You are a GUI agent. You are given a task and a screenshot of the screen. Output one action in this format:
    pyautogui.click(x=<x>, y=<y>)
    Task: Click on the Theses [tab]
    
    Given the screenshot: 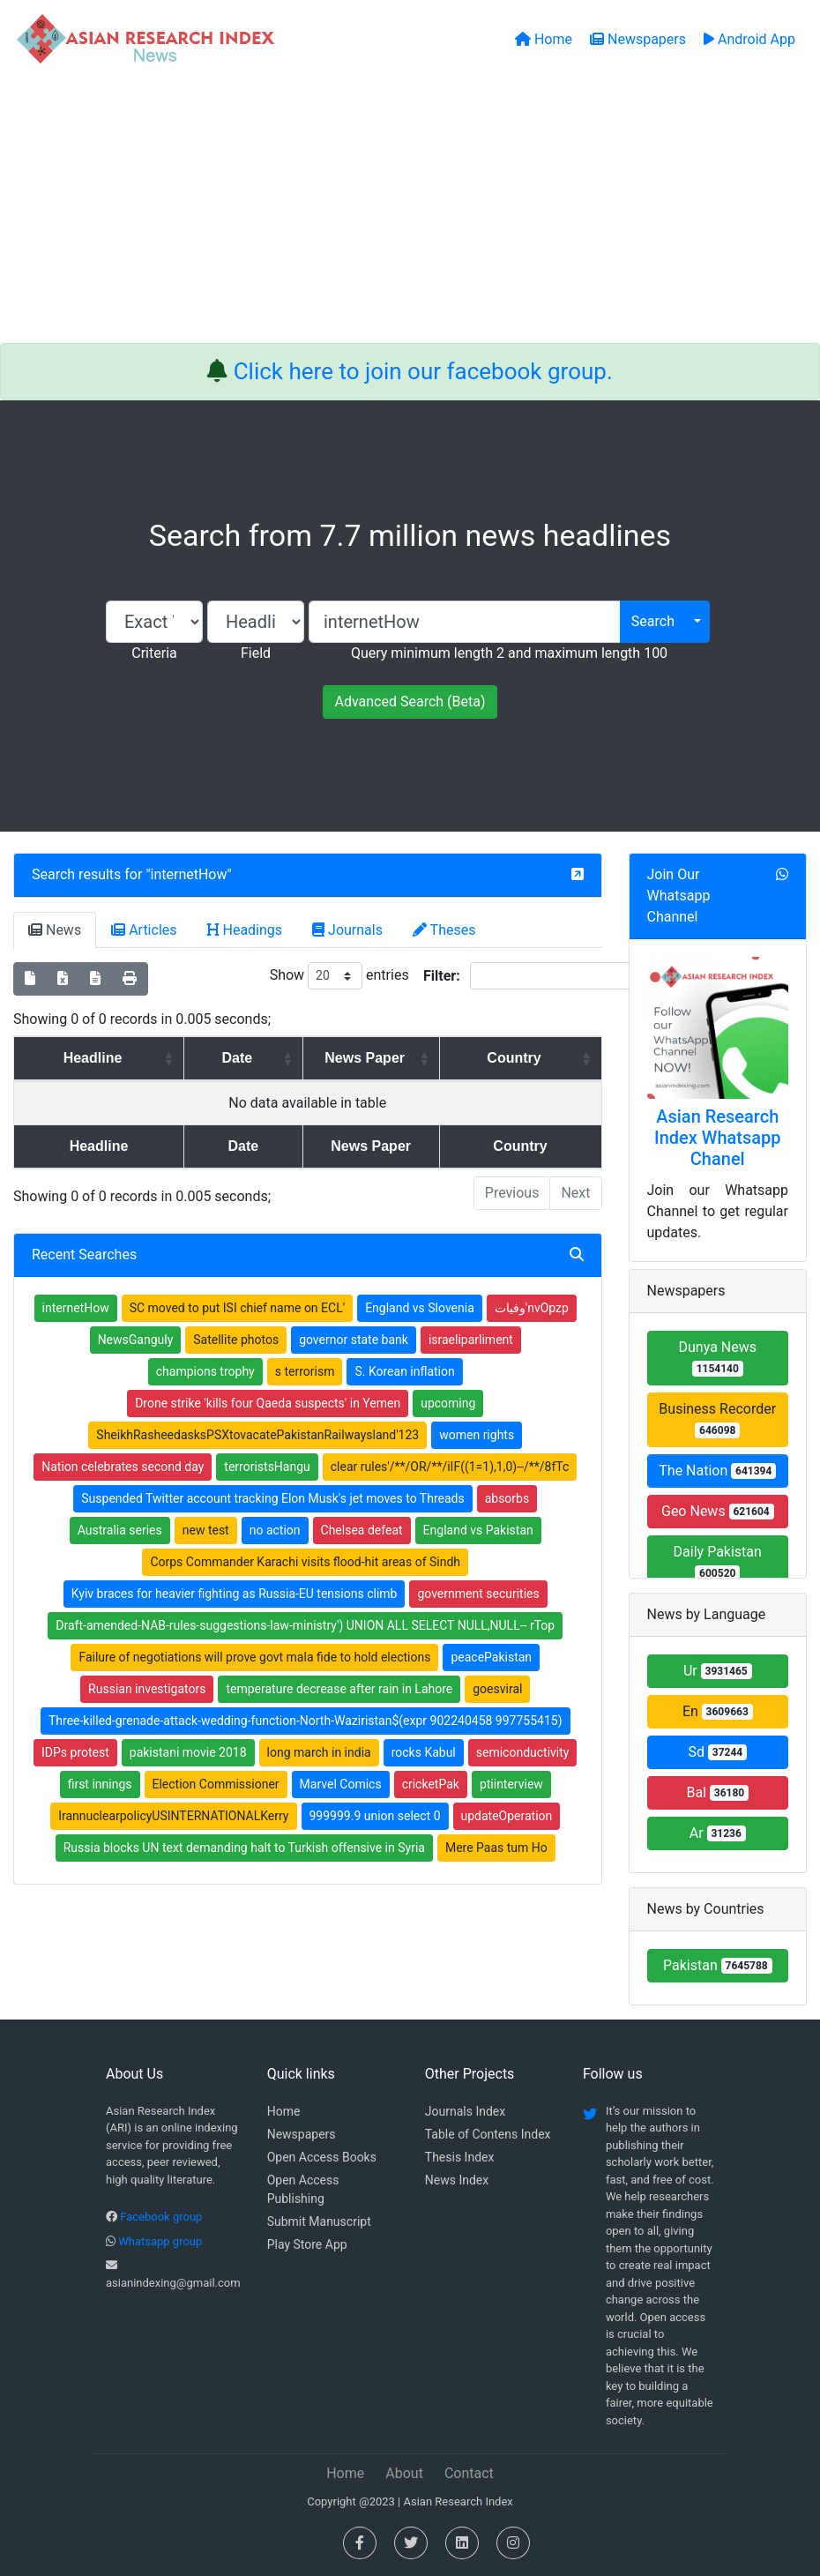 What is the action you would take?
    pyautogui.click(x=444, y=930)
    